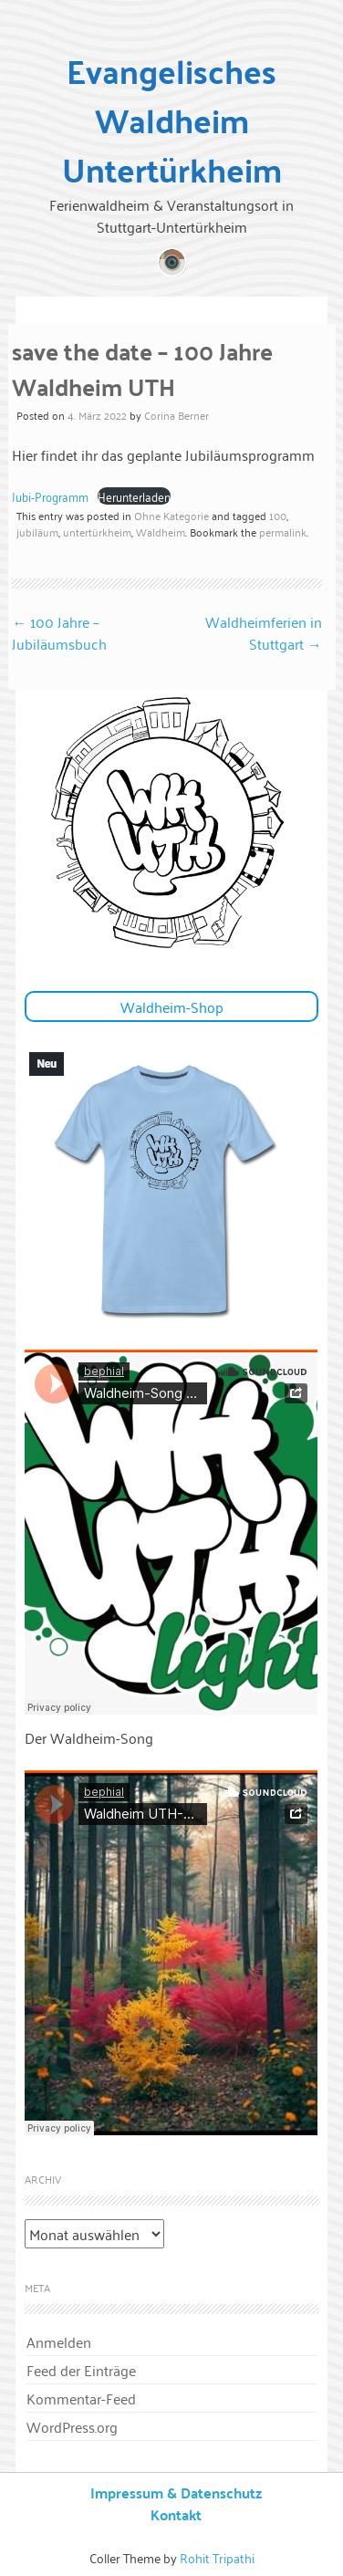 The height and width of the screenshot is (2576, 343). I want to click on 100 Jahre – Jubiläumsbuch, so click(59, 632).